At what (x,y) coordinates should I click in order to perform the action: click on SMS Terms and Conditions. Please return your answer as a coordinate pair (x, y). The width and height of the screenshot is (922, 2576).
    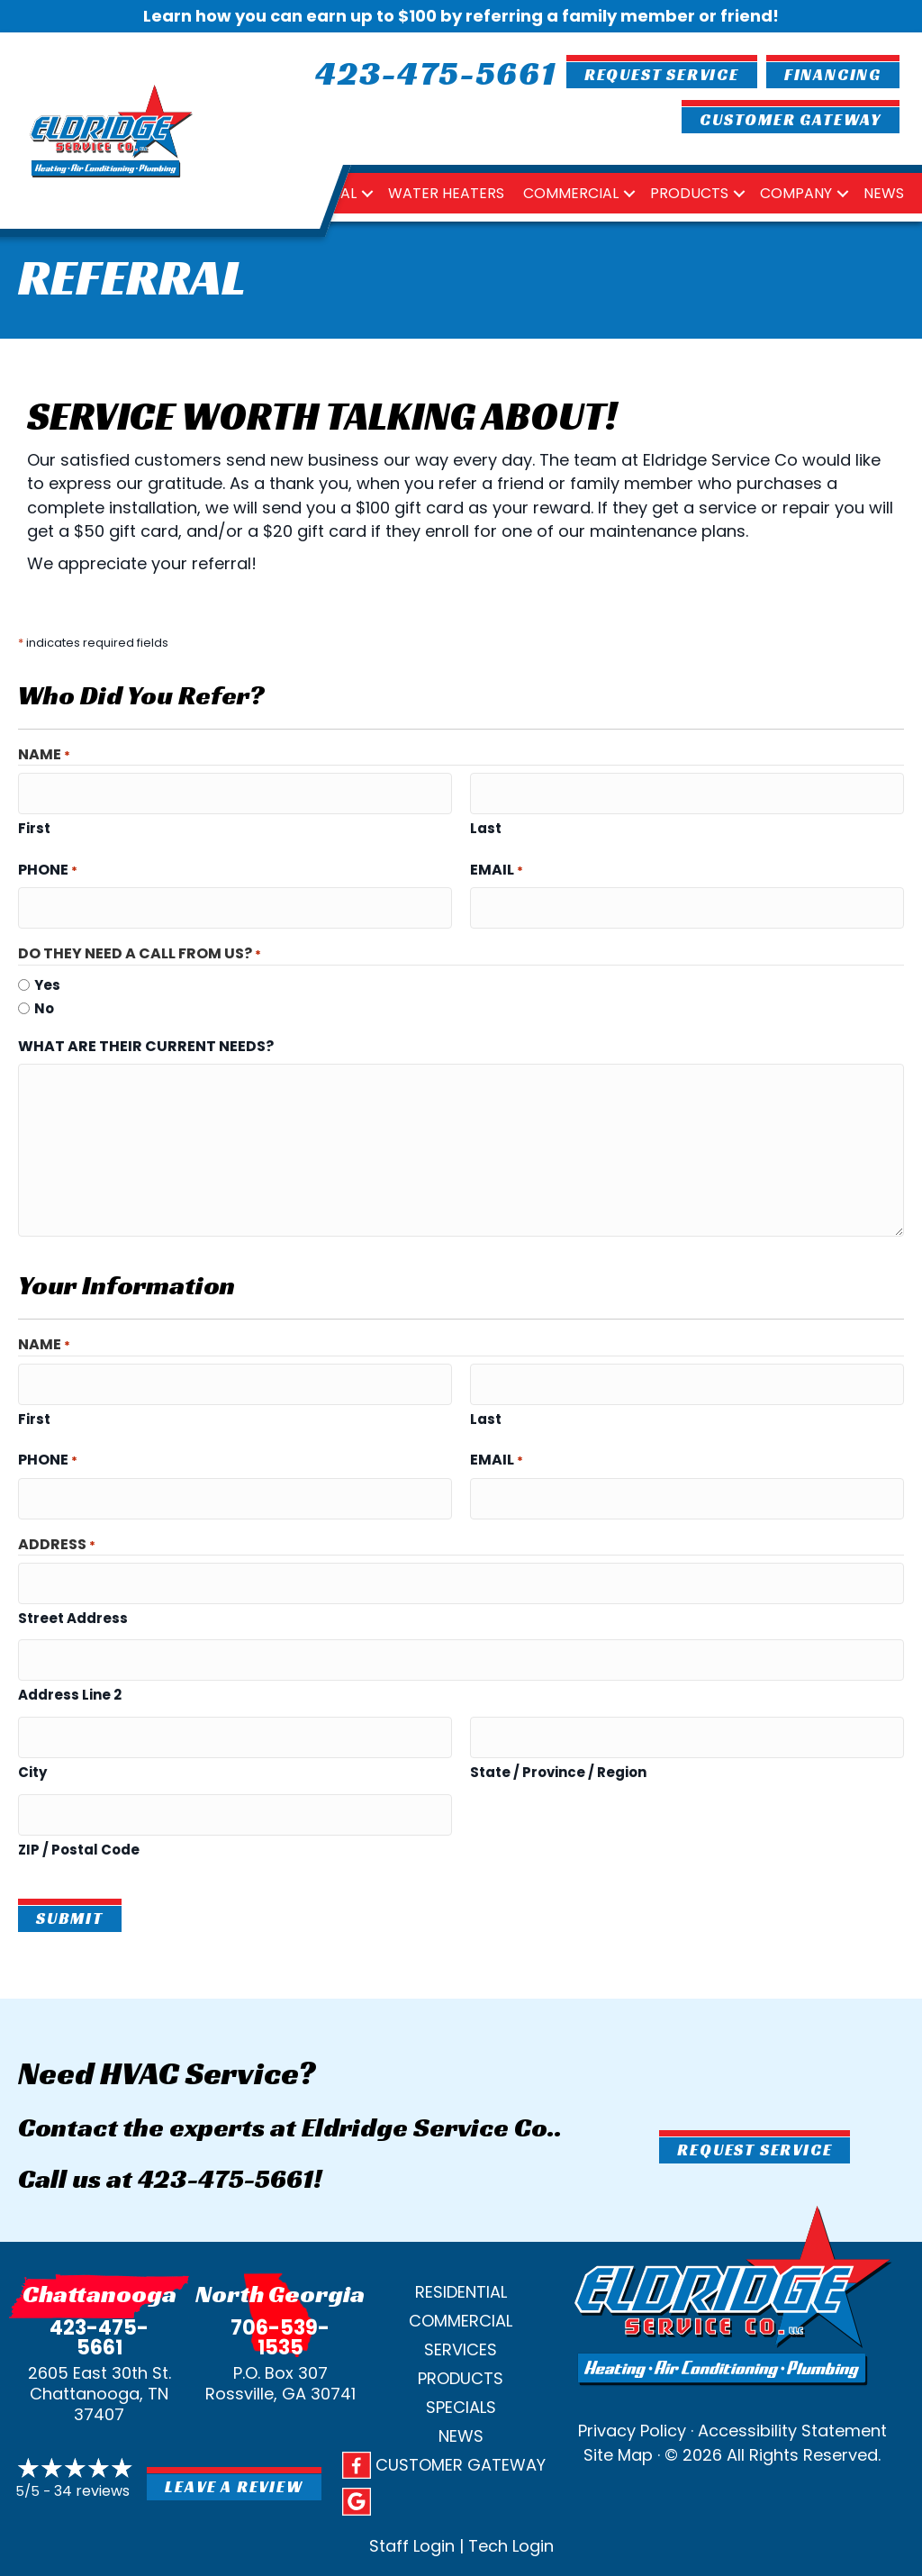
    Looking at the image, I should click on (306, 2555).